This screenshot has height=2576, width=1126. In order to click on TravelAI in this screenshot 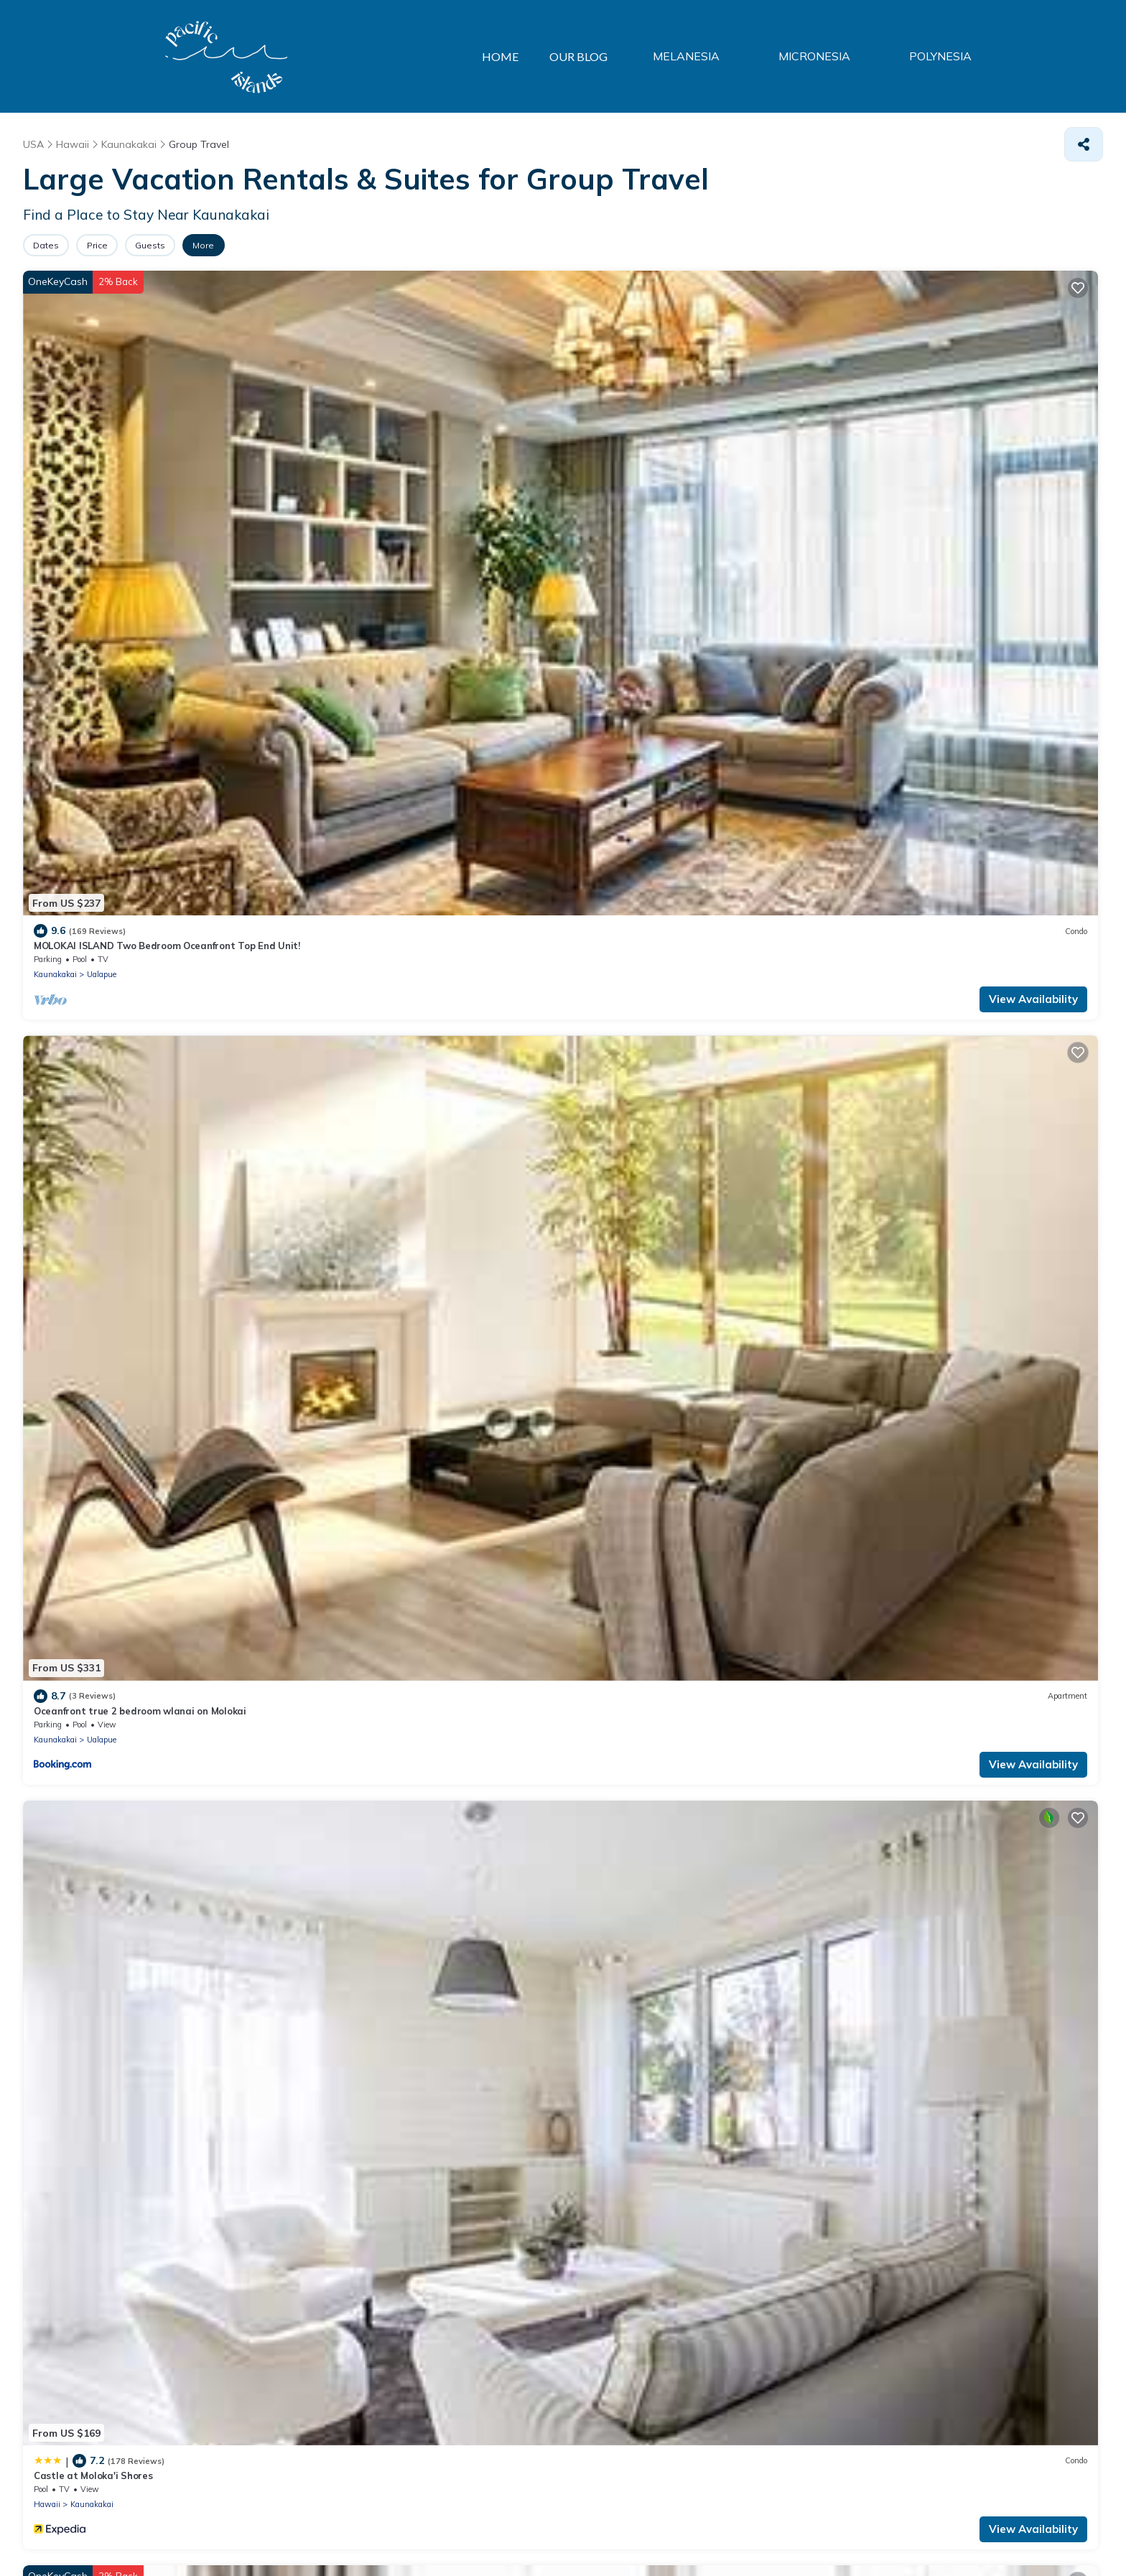, I will do `click(230, 2532)`.